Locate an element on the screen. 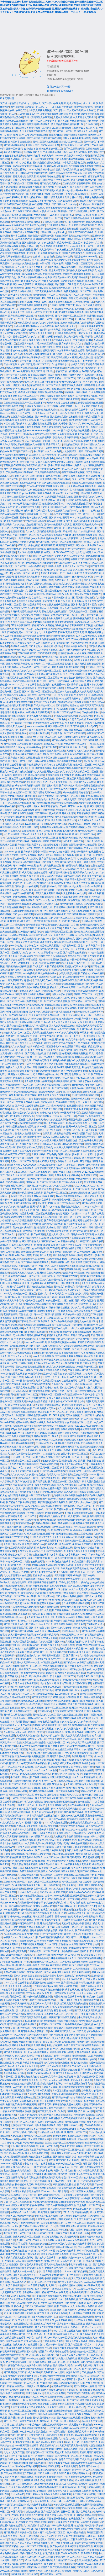 The image size is (105, 2576). 小14萝裸体洗澡全过程网站 is located at coordinates (38, 528).